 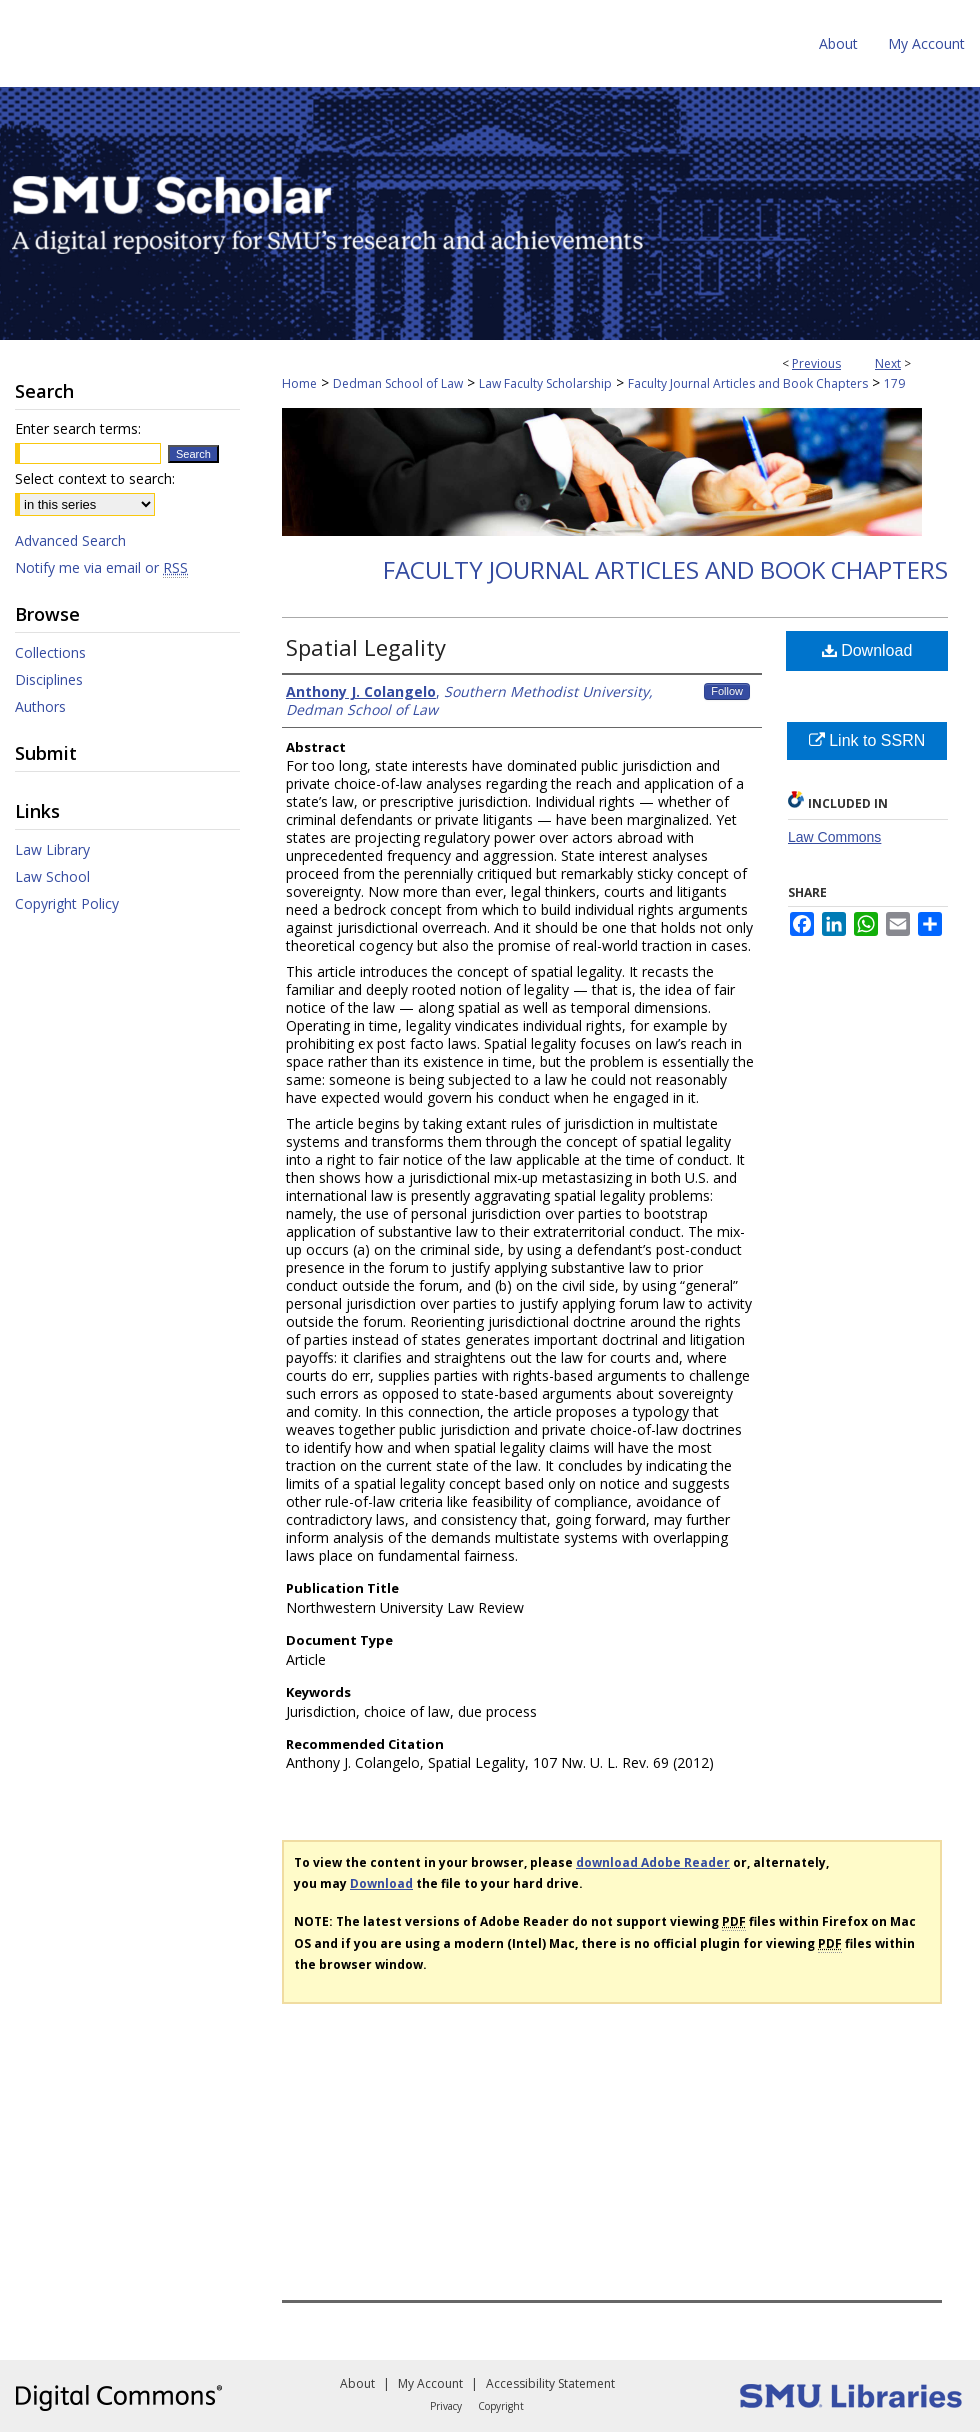 What do you see at coordinates (501, 2406) in the screenshot?
I see `Copyright` at bounding box center [501, 2406].